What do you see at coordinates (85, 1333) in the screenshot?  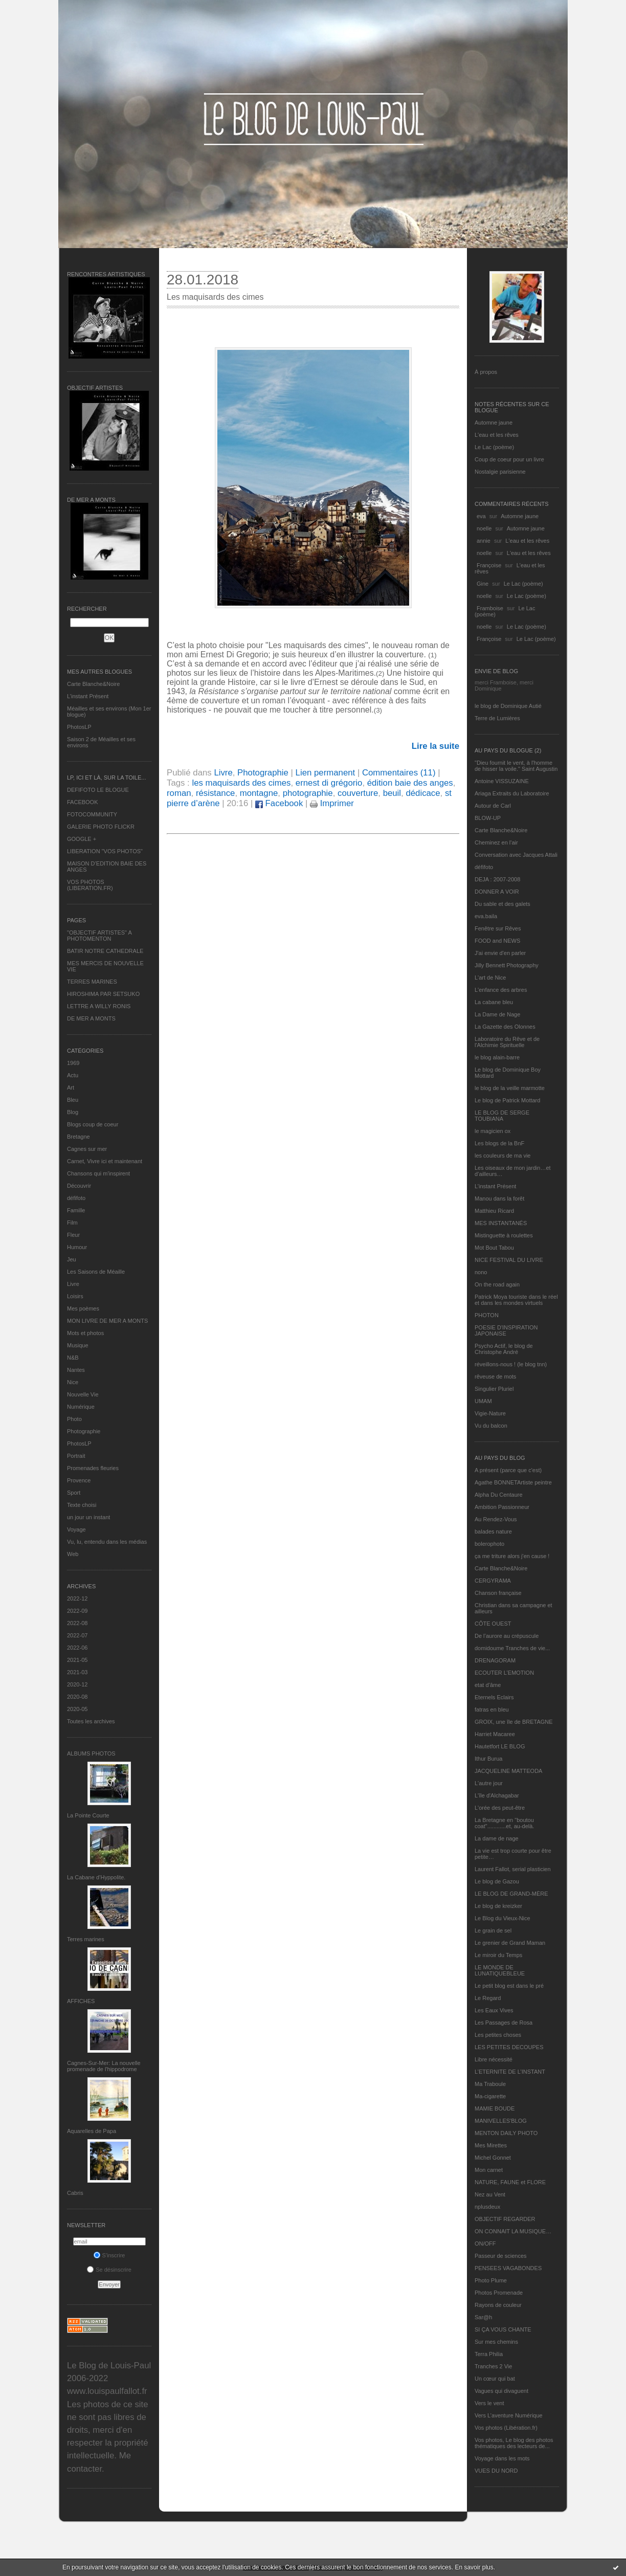 I see `Mots et photos` at bounding box center [85, 1333].